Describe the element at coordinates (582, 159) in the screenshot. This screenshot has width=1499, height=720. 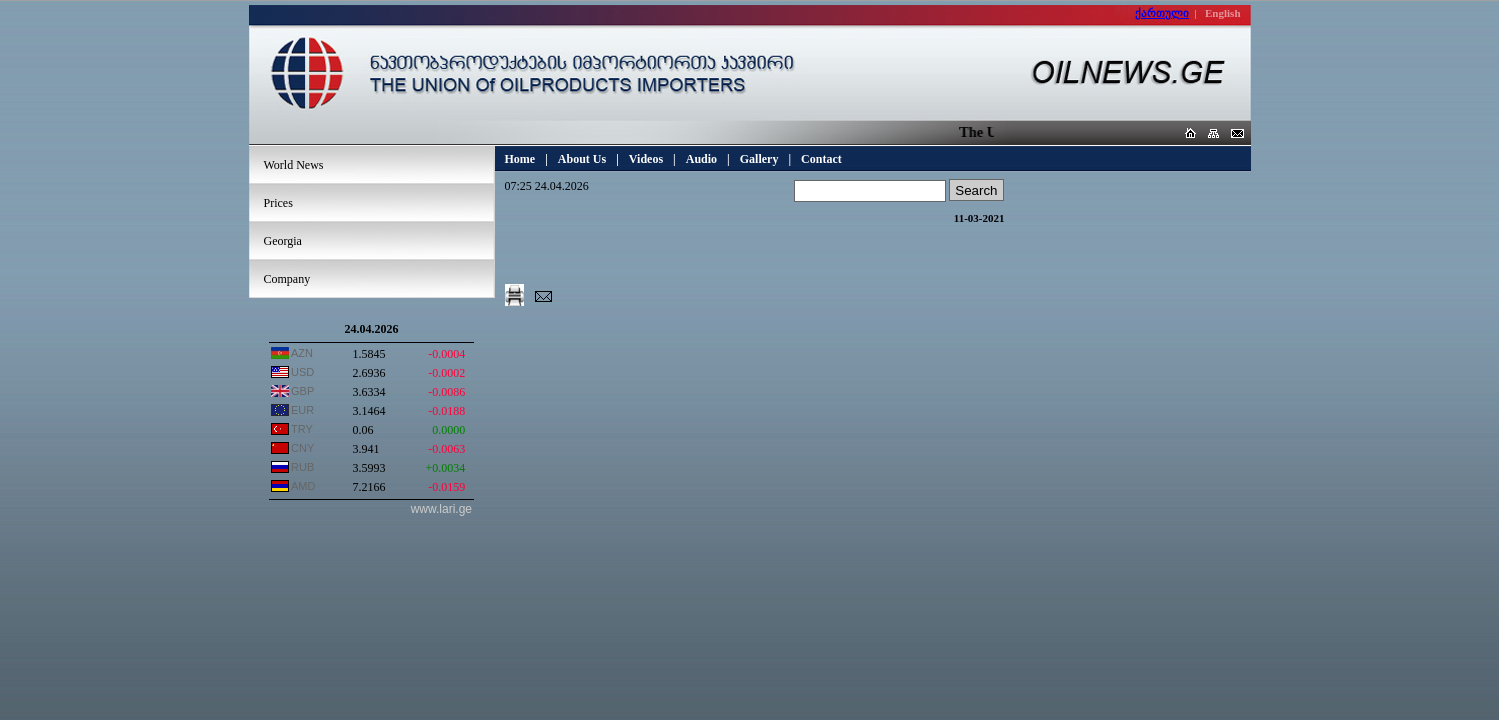
I see `About Us` at that location.